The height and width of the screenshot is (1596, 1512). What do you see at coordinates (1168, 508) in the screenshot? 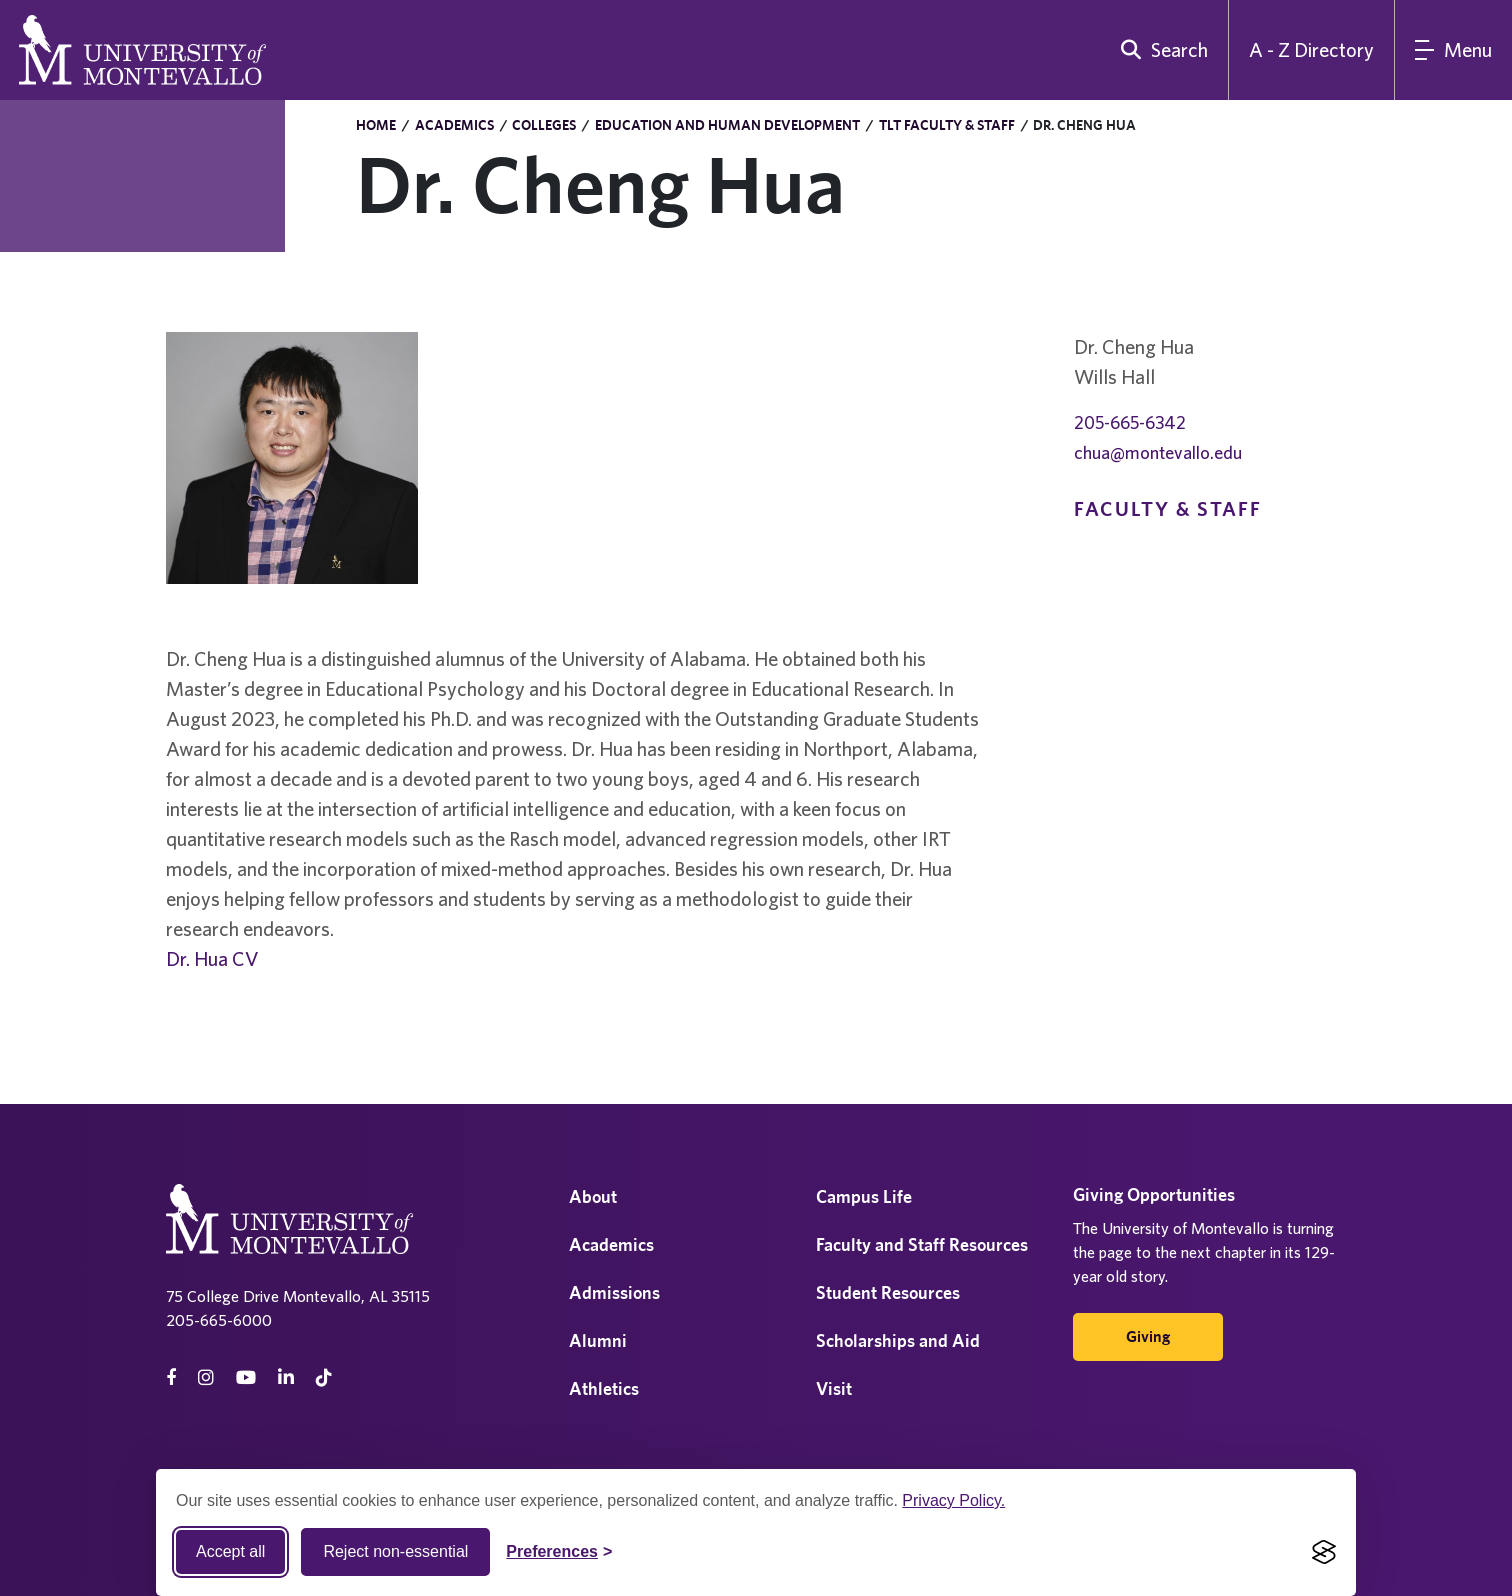
I see `Faculty & Staff [navigation]` at bounding box center [1168, 508].